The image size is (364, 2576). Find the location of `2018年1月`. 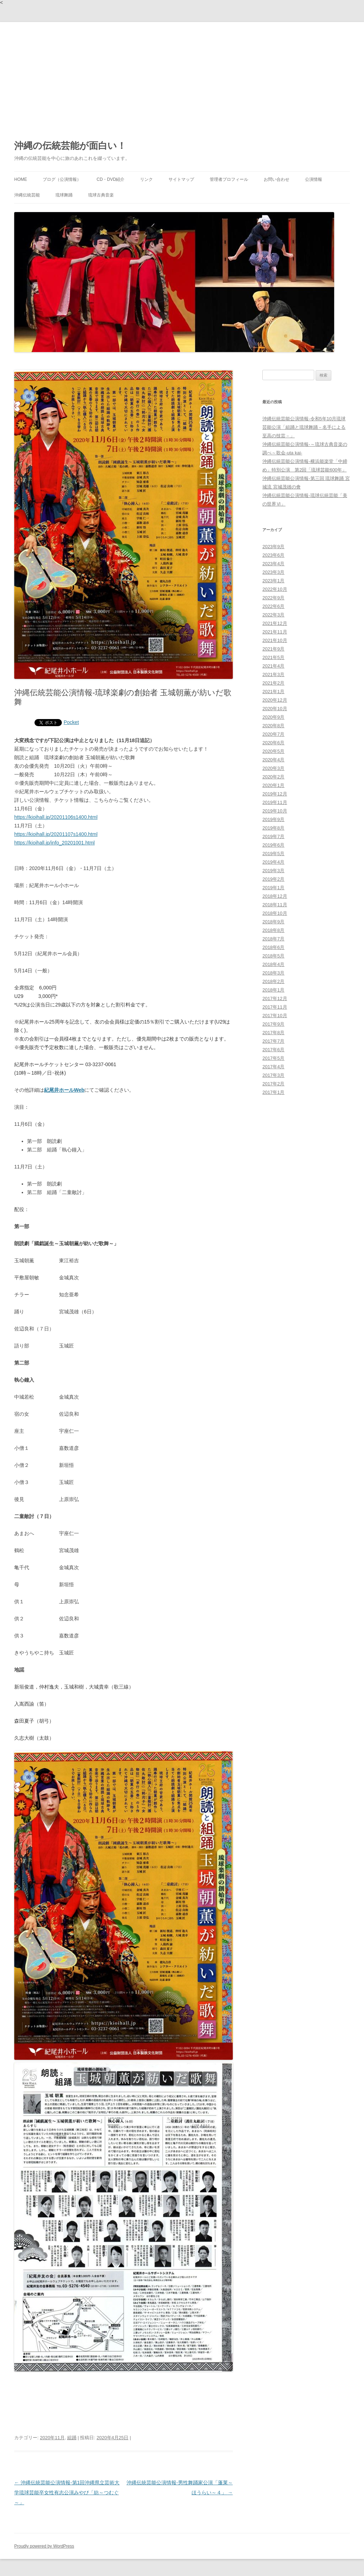

2018年1月 is located at coordinates (273, 990).